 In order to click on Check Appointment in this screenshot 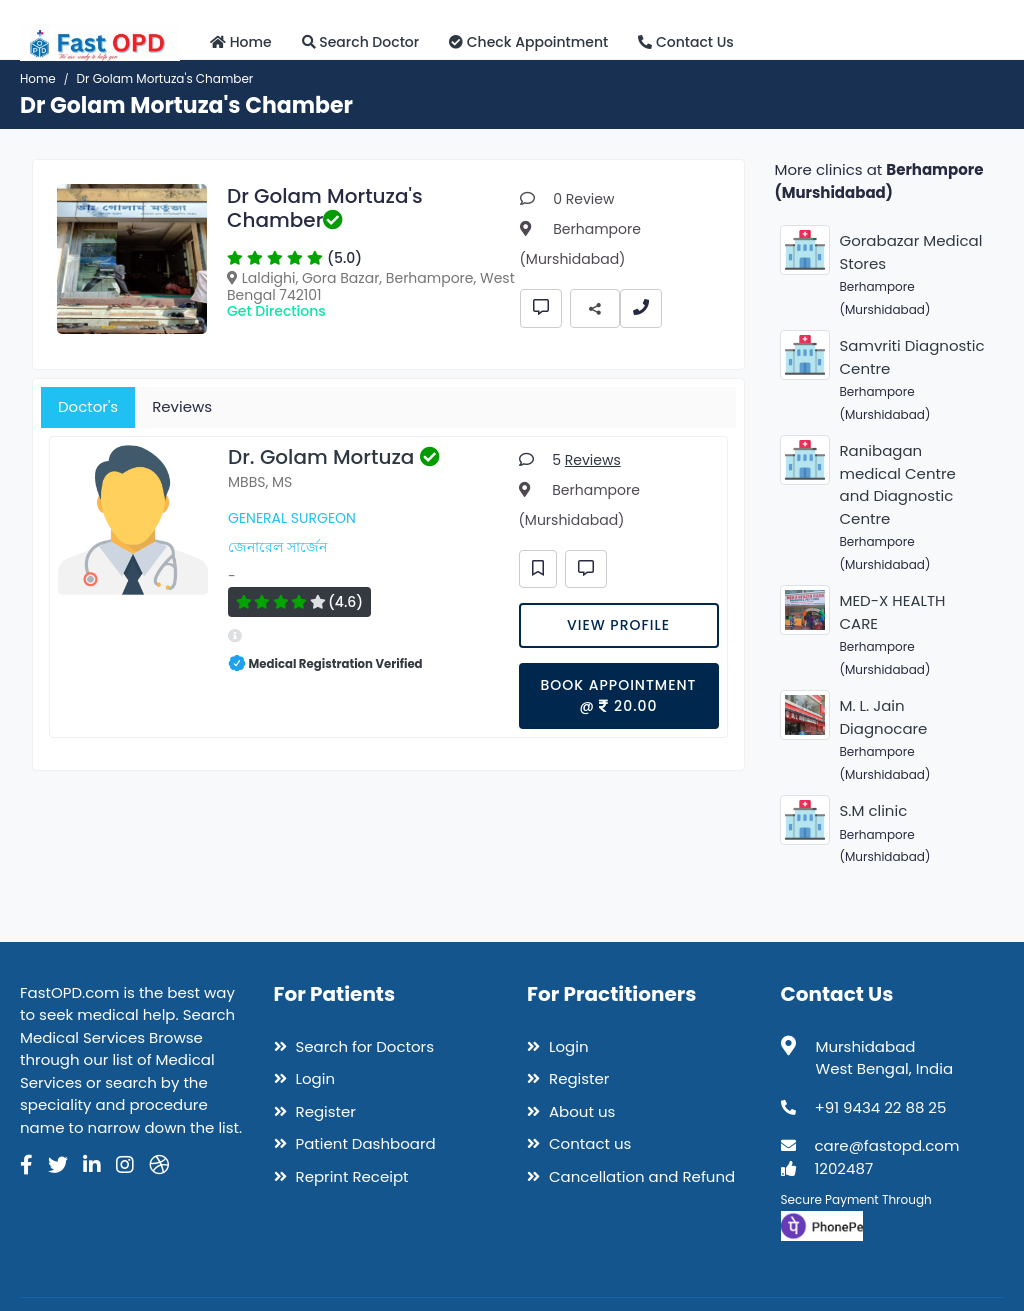, I will do `click(528, 42)`.